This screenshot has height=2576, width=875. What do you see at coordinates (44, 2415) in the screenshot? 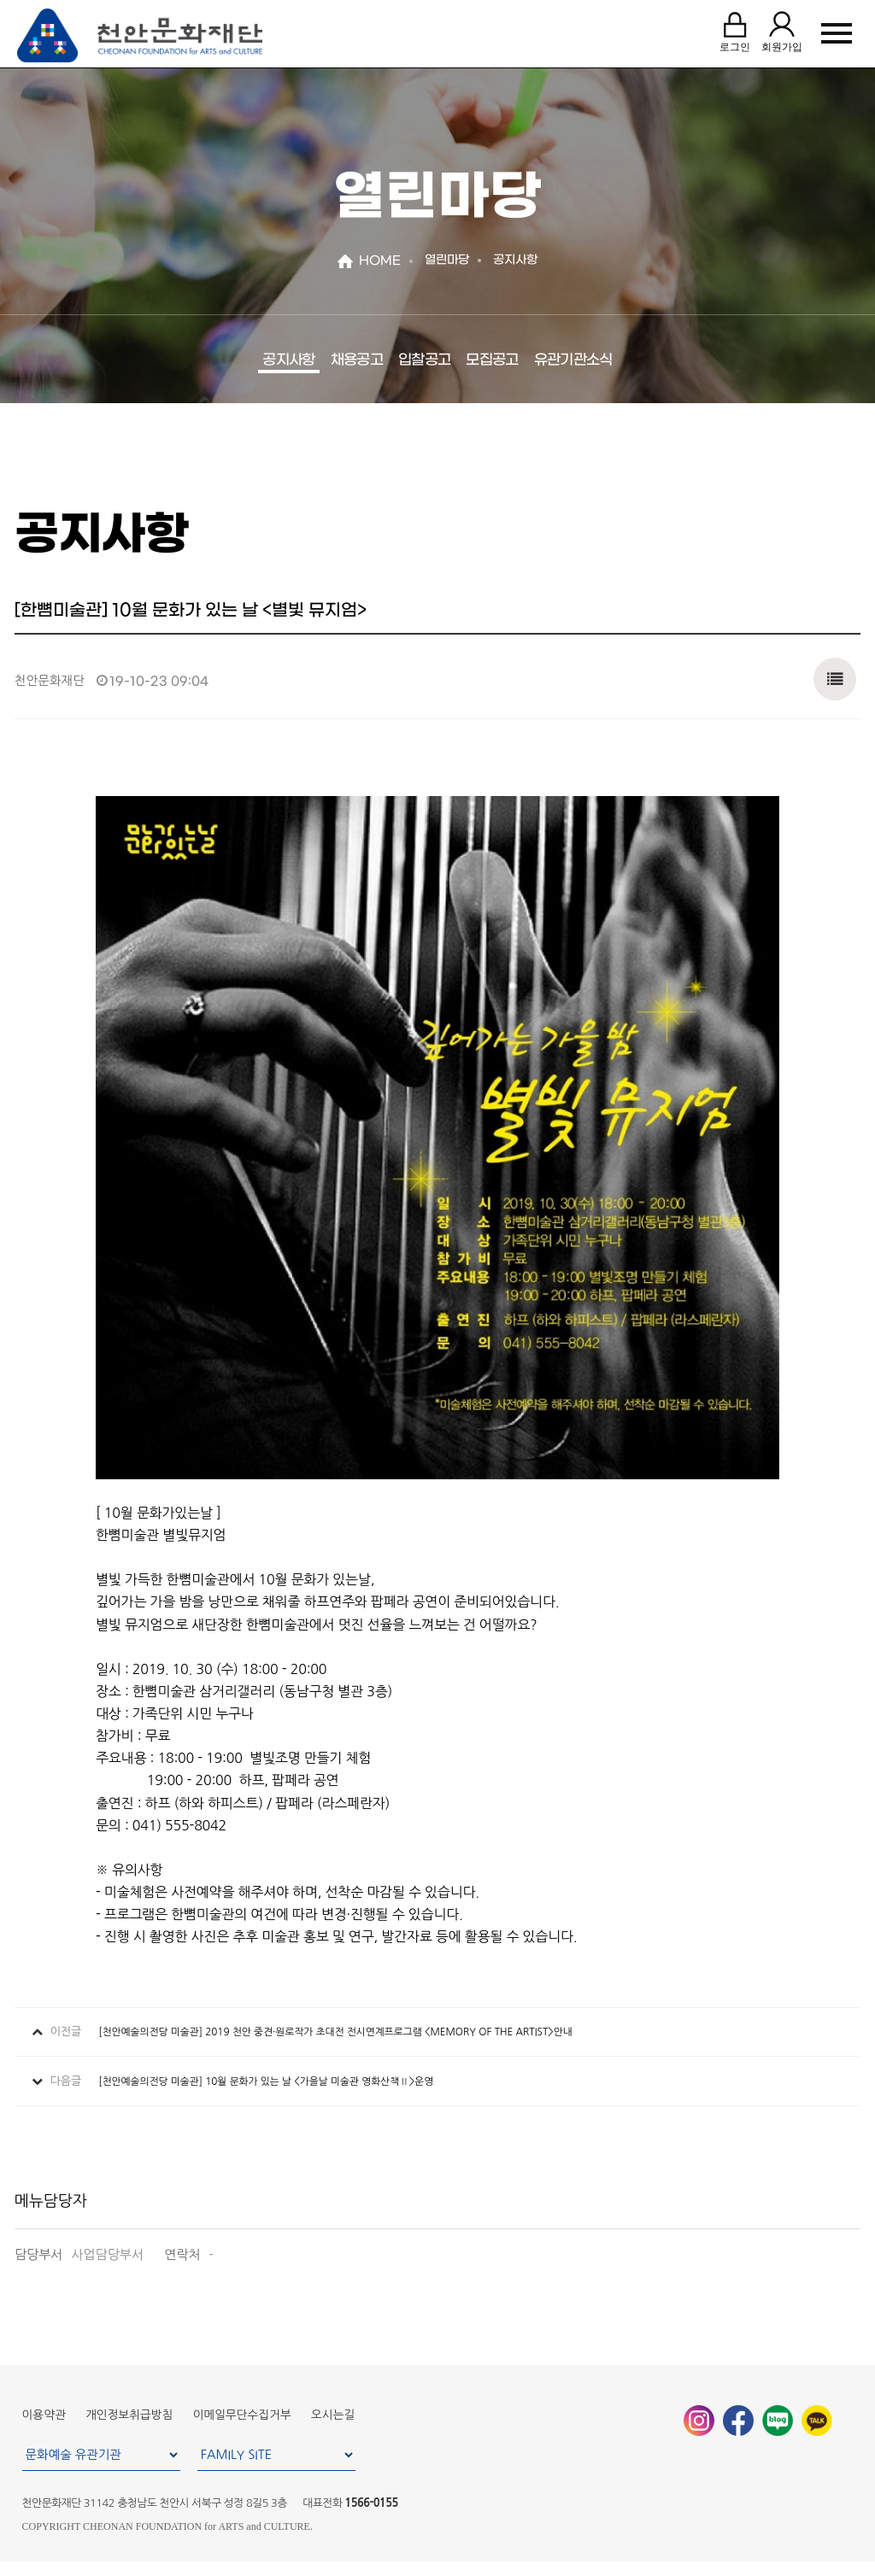
I see `이용약관` at bounding box center [44, 2415].